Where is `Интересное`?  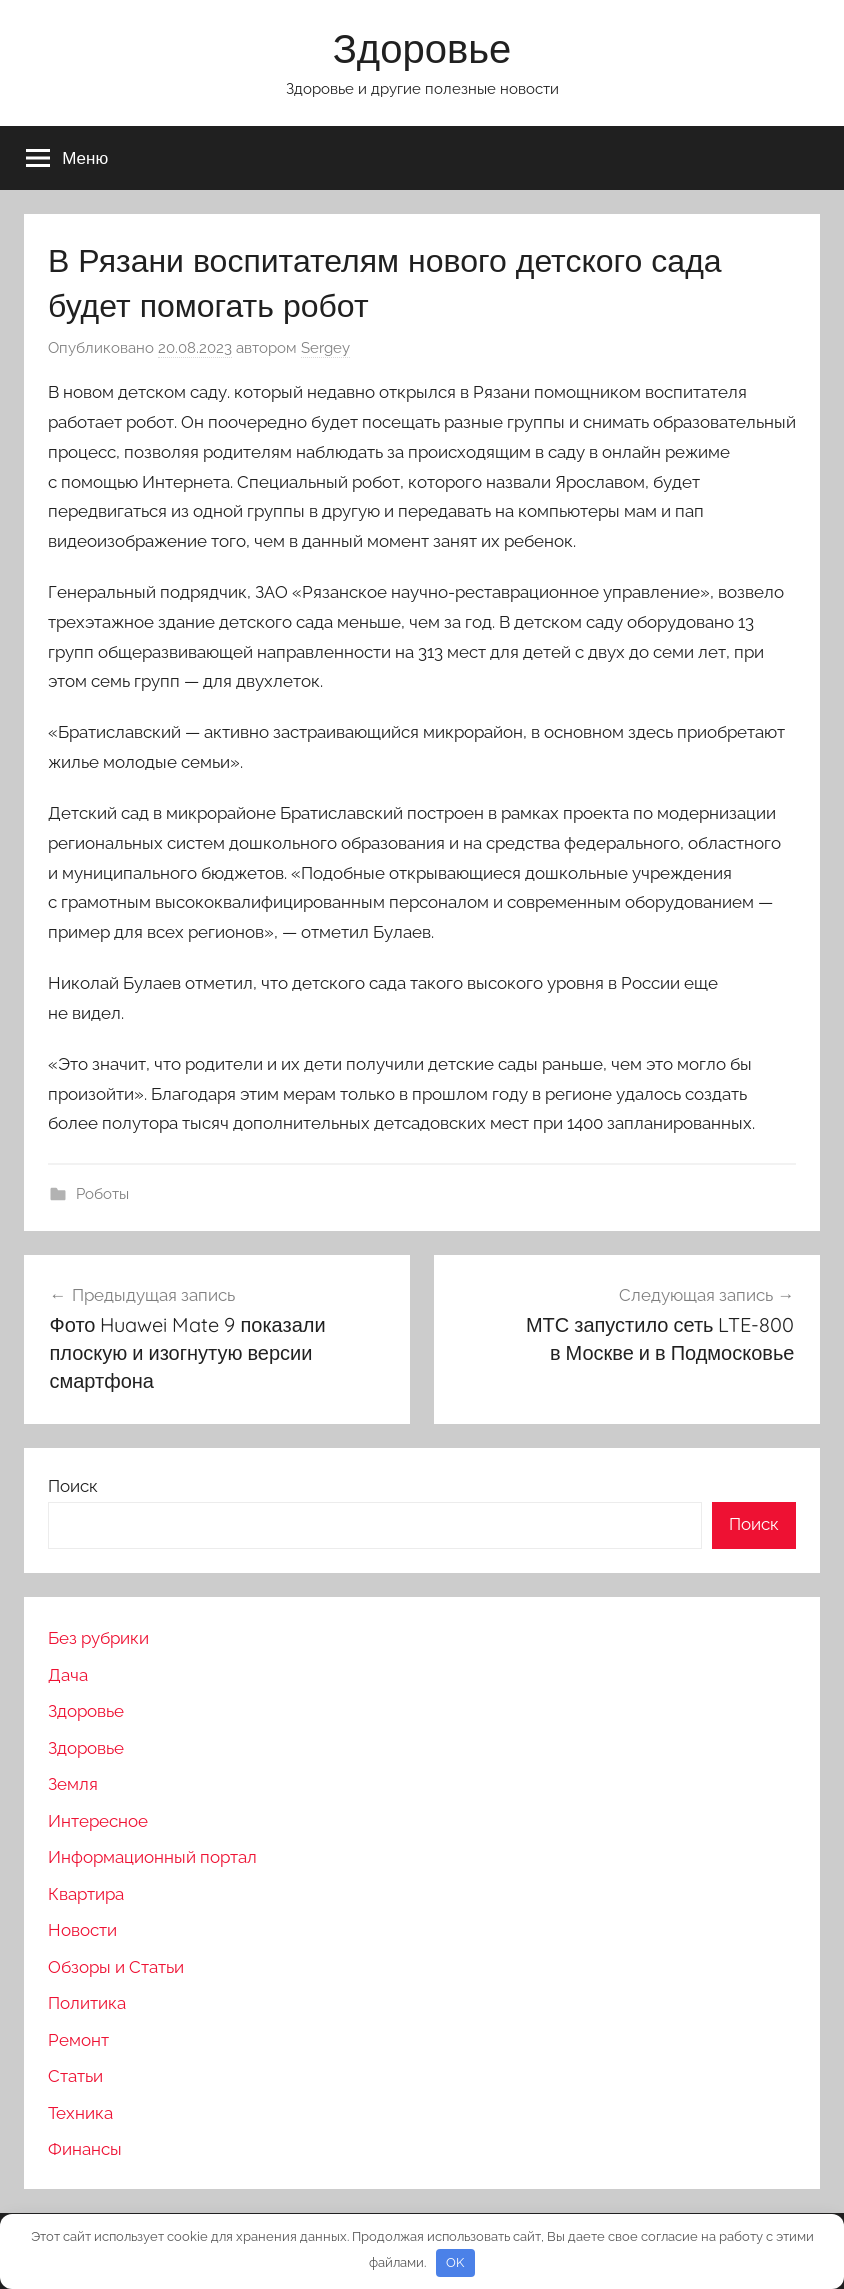 Интересное is located at coordinates (98, 1821).